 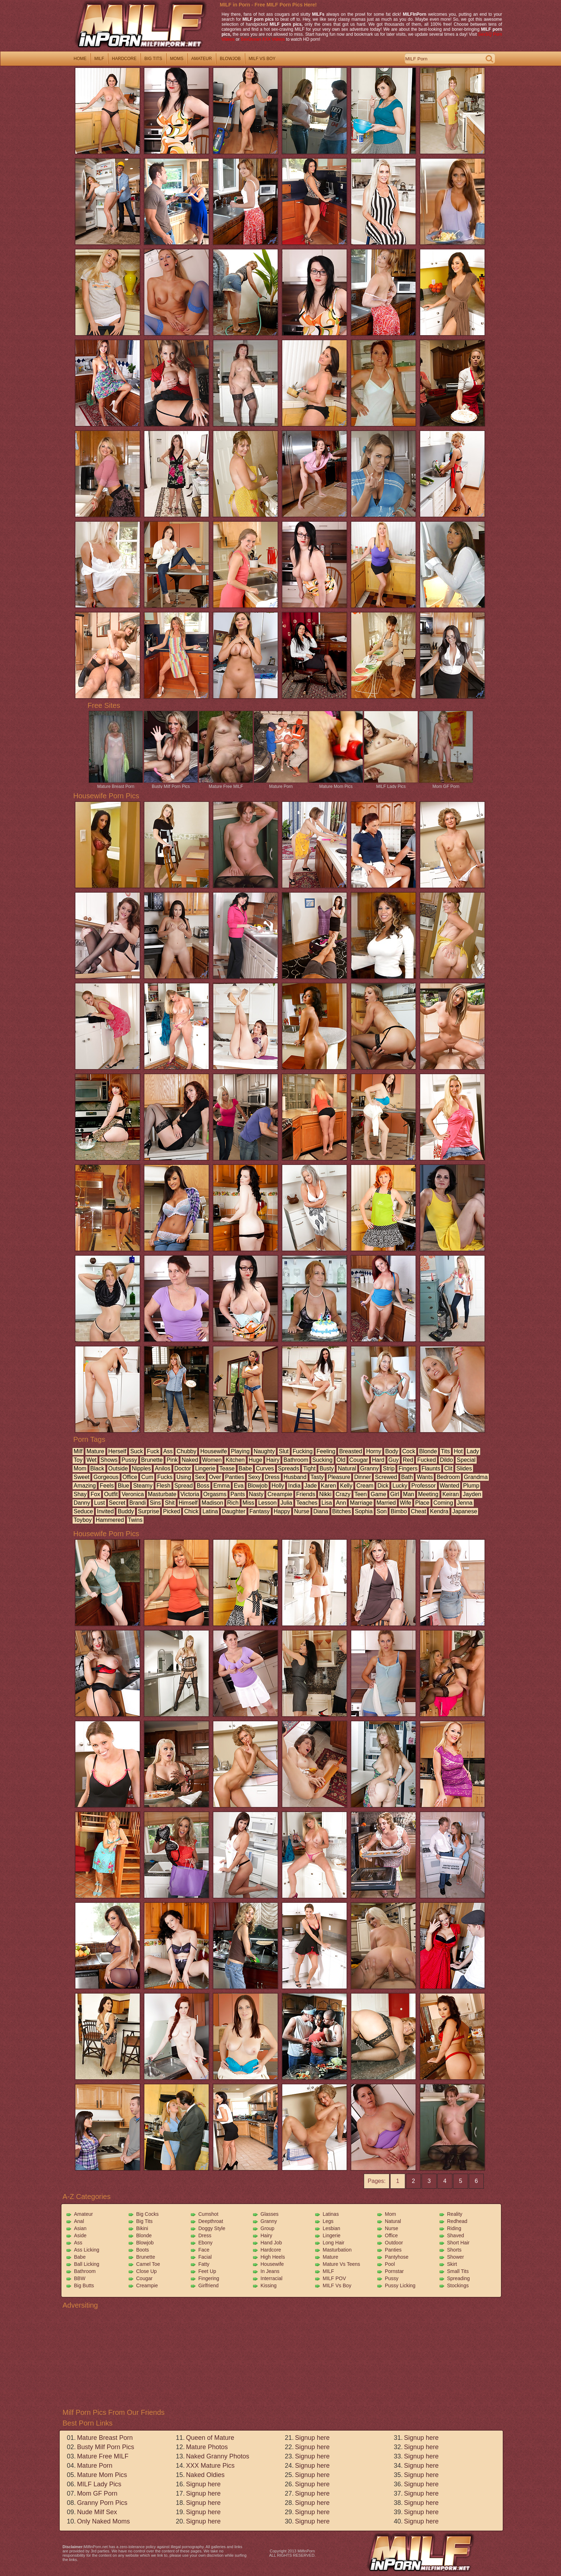 I want to click on dress, so click(x=272, y=1477).